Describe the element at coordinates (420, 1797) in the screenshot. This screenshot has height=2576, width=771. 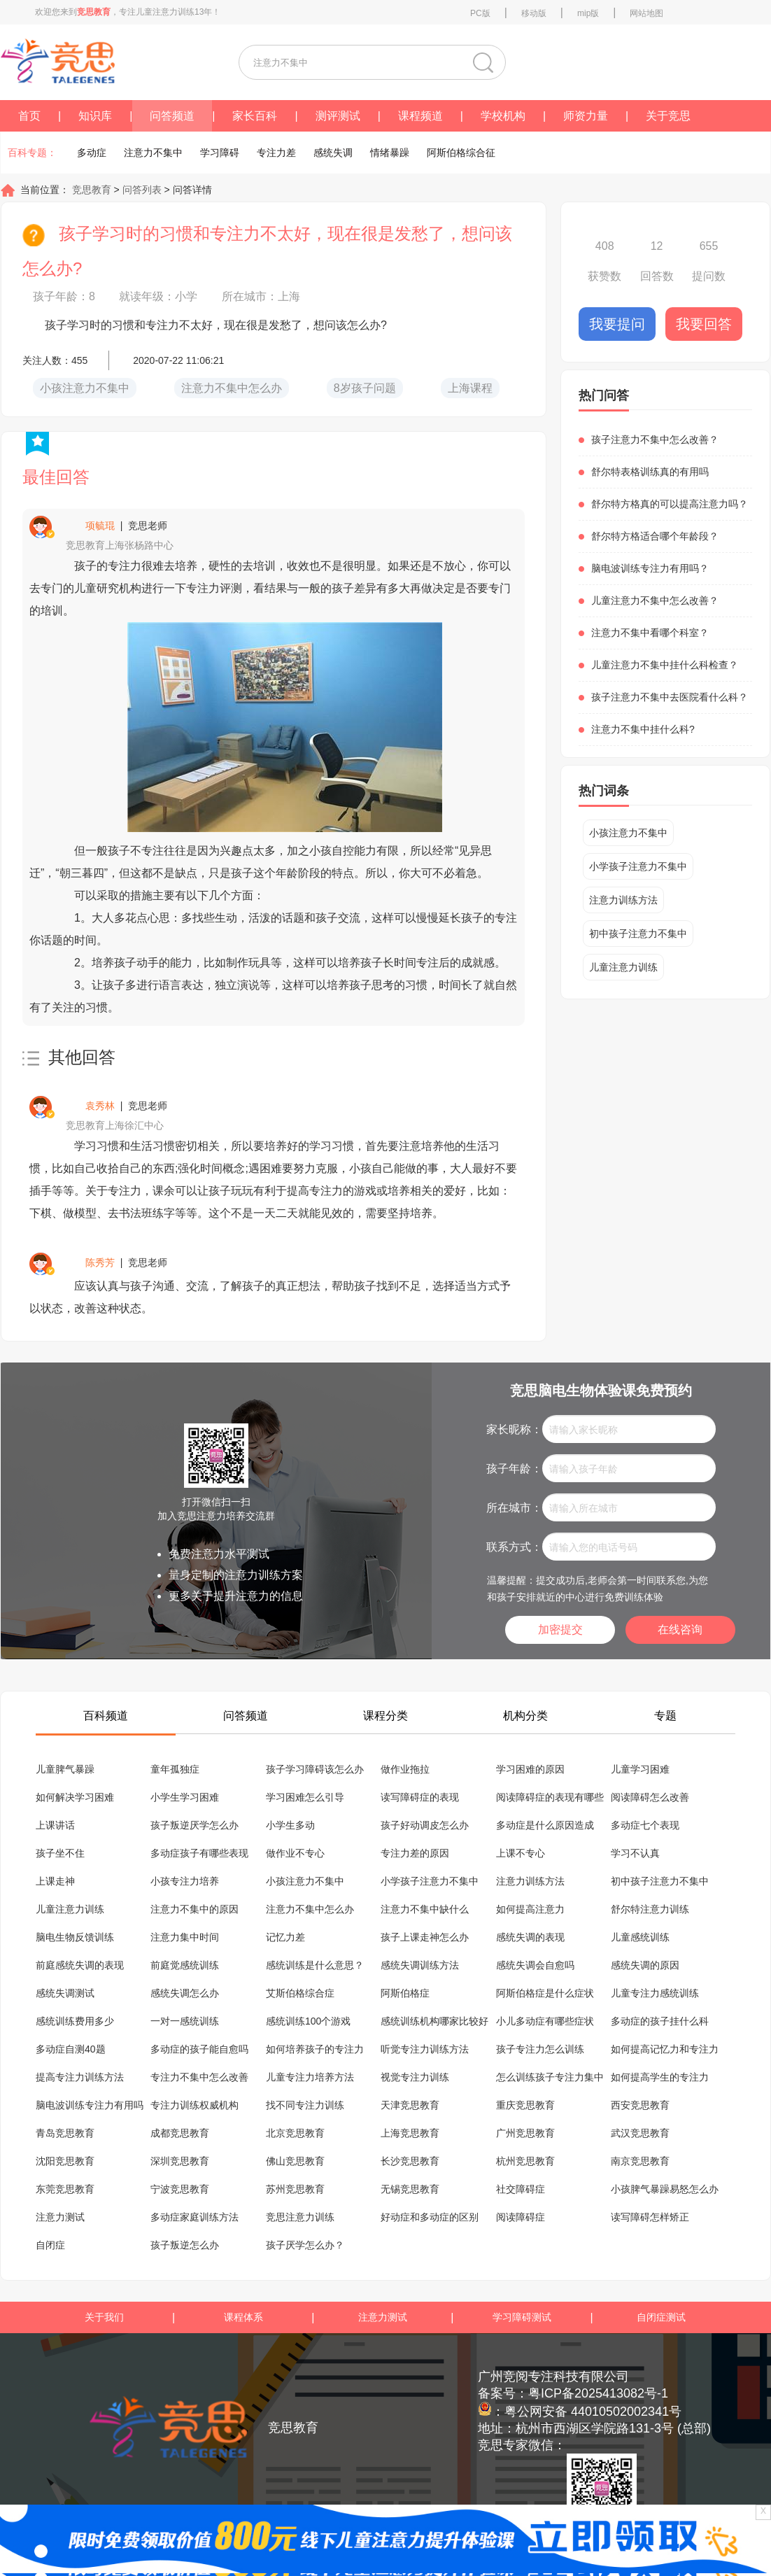
I see `读写障碍症的表现` at that location.